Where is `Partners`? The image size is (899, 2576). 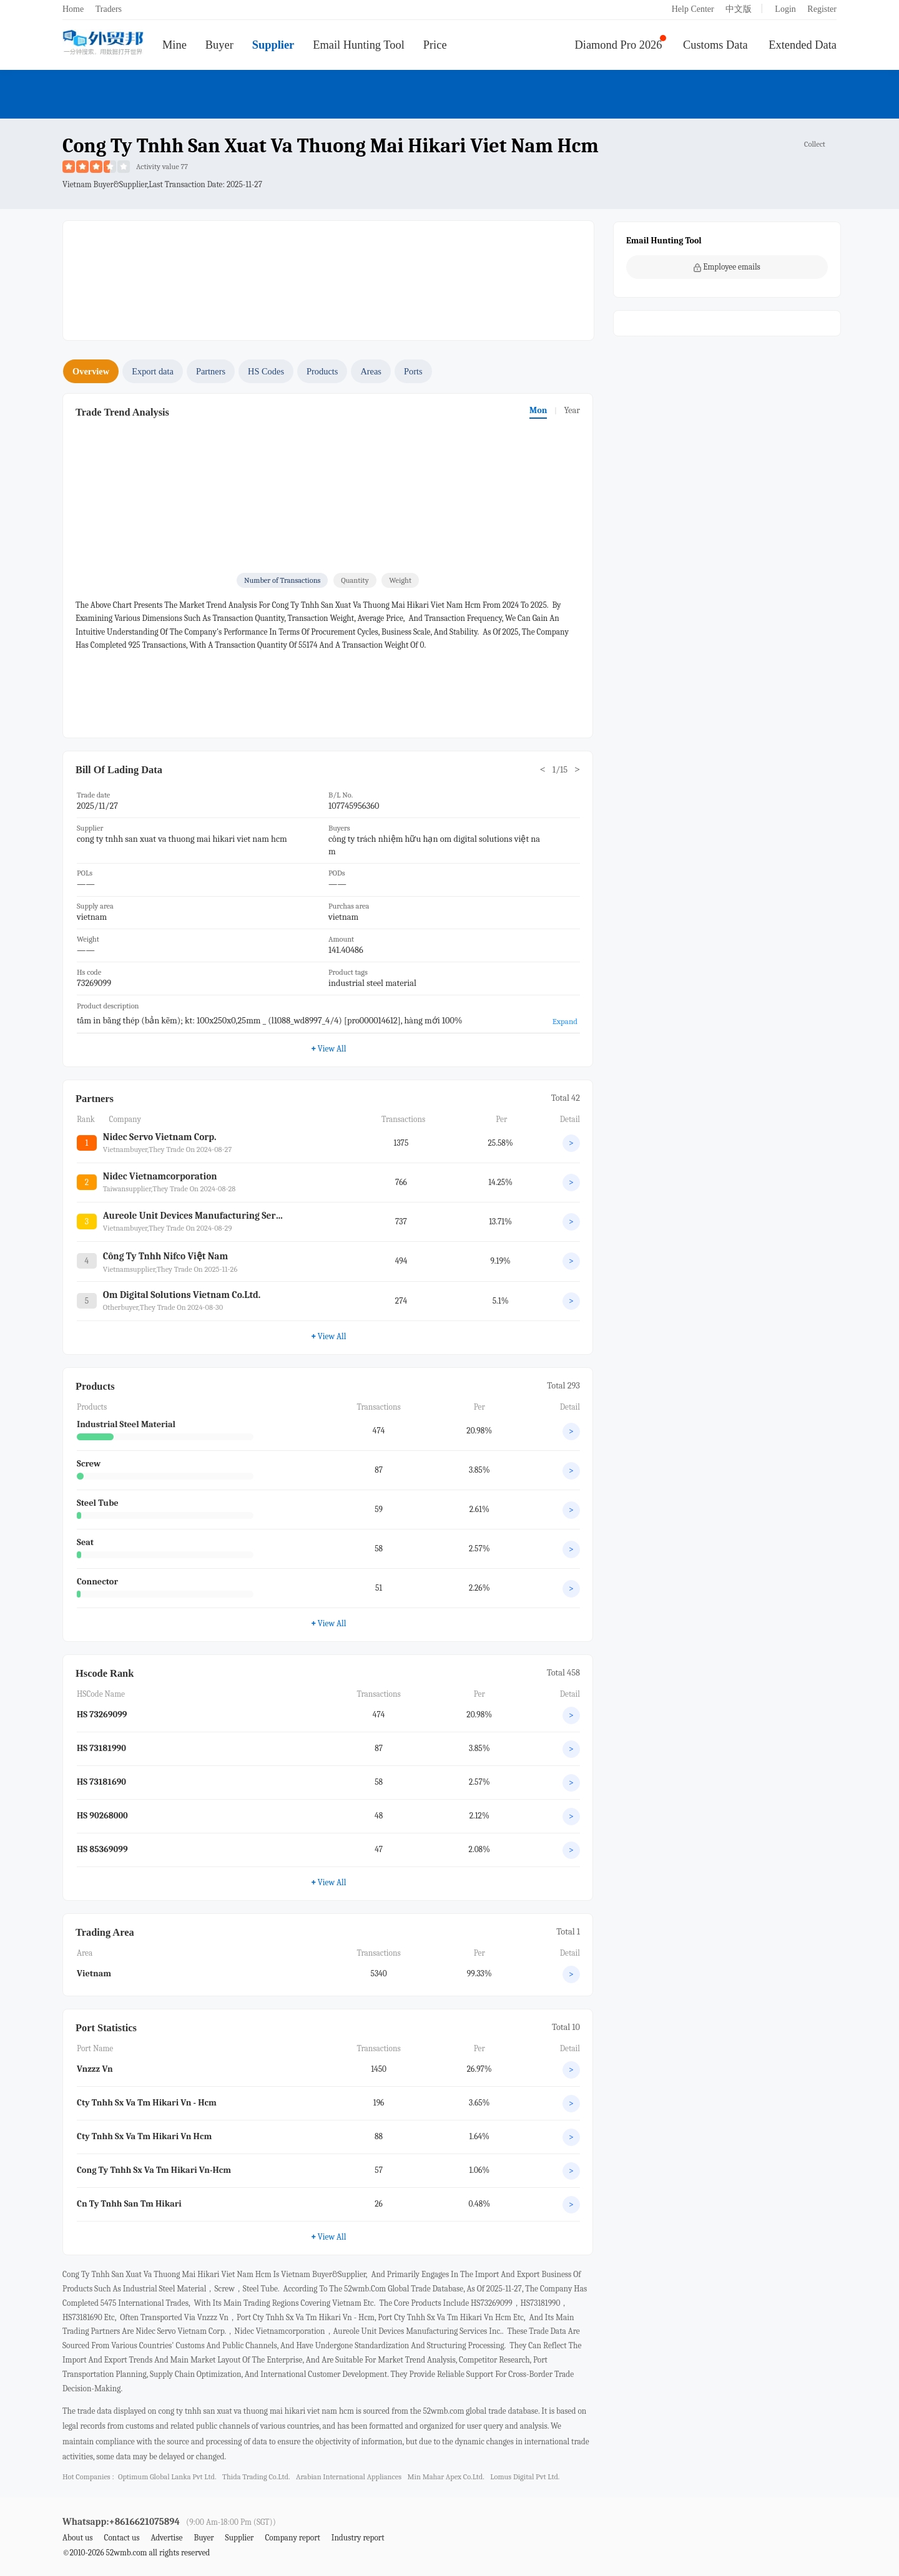 Partners is located at coordinates (210, 371).